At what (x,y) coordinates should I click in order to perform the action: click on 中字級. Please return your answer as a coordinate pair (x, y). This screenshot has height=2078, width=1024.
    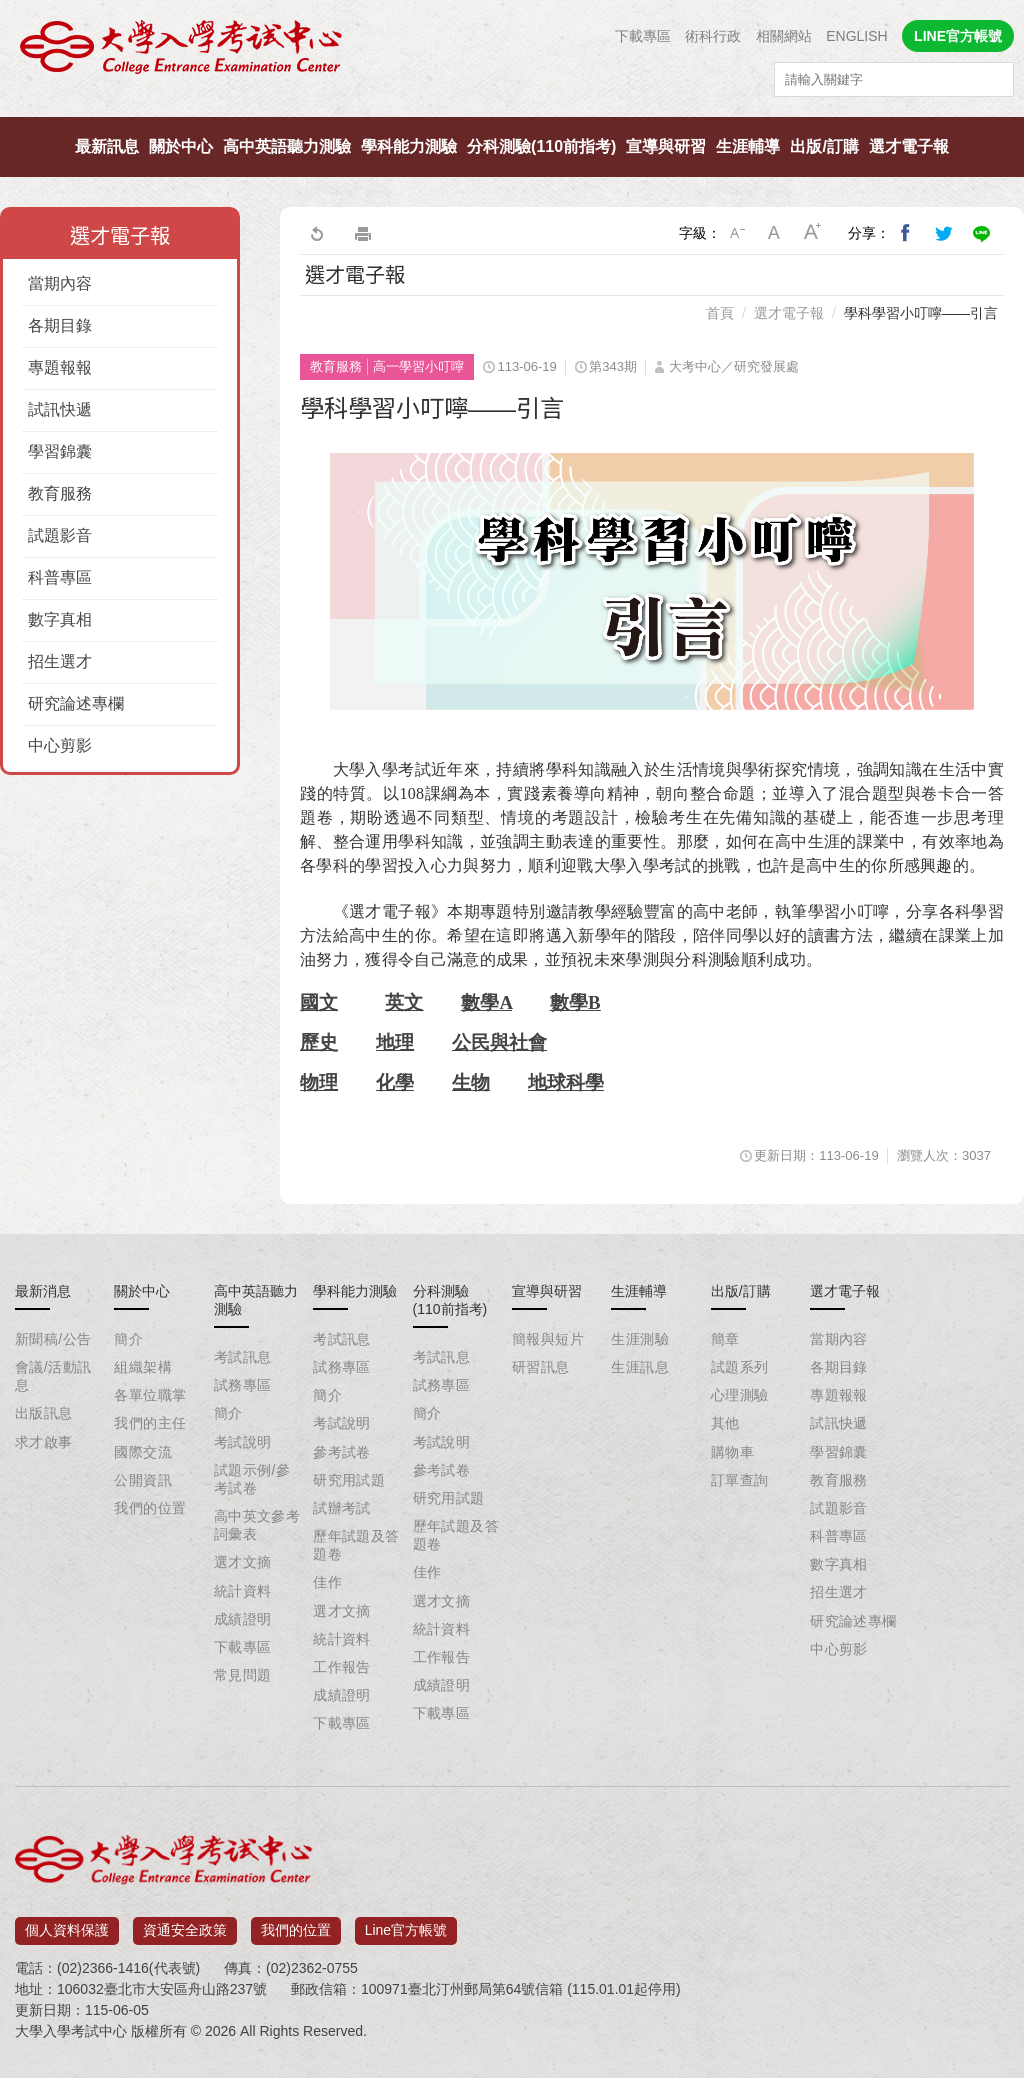
    Looking at the image, I should click on (775, 233).